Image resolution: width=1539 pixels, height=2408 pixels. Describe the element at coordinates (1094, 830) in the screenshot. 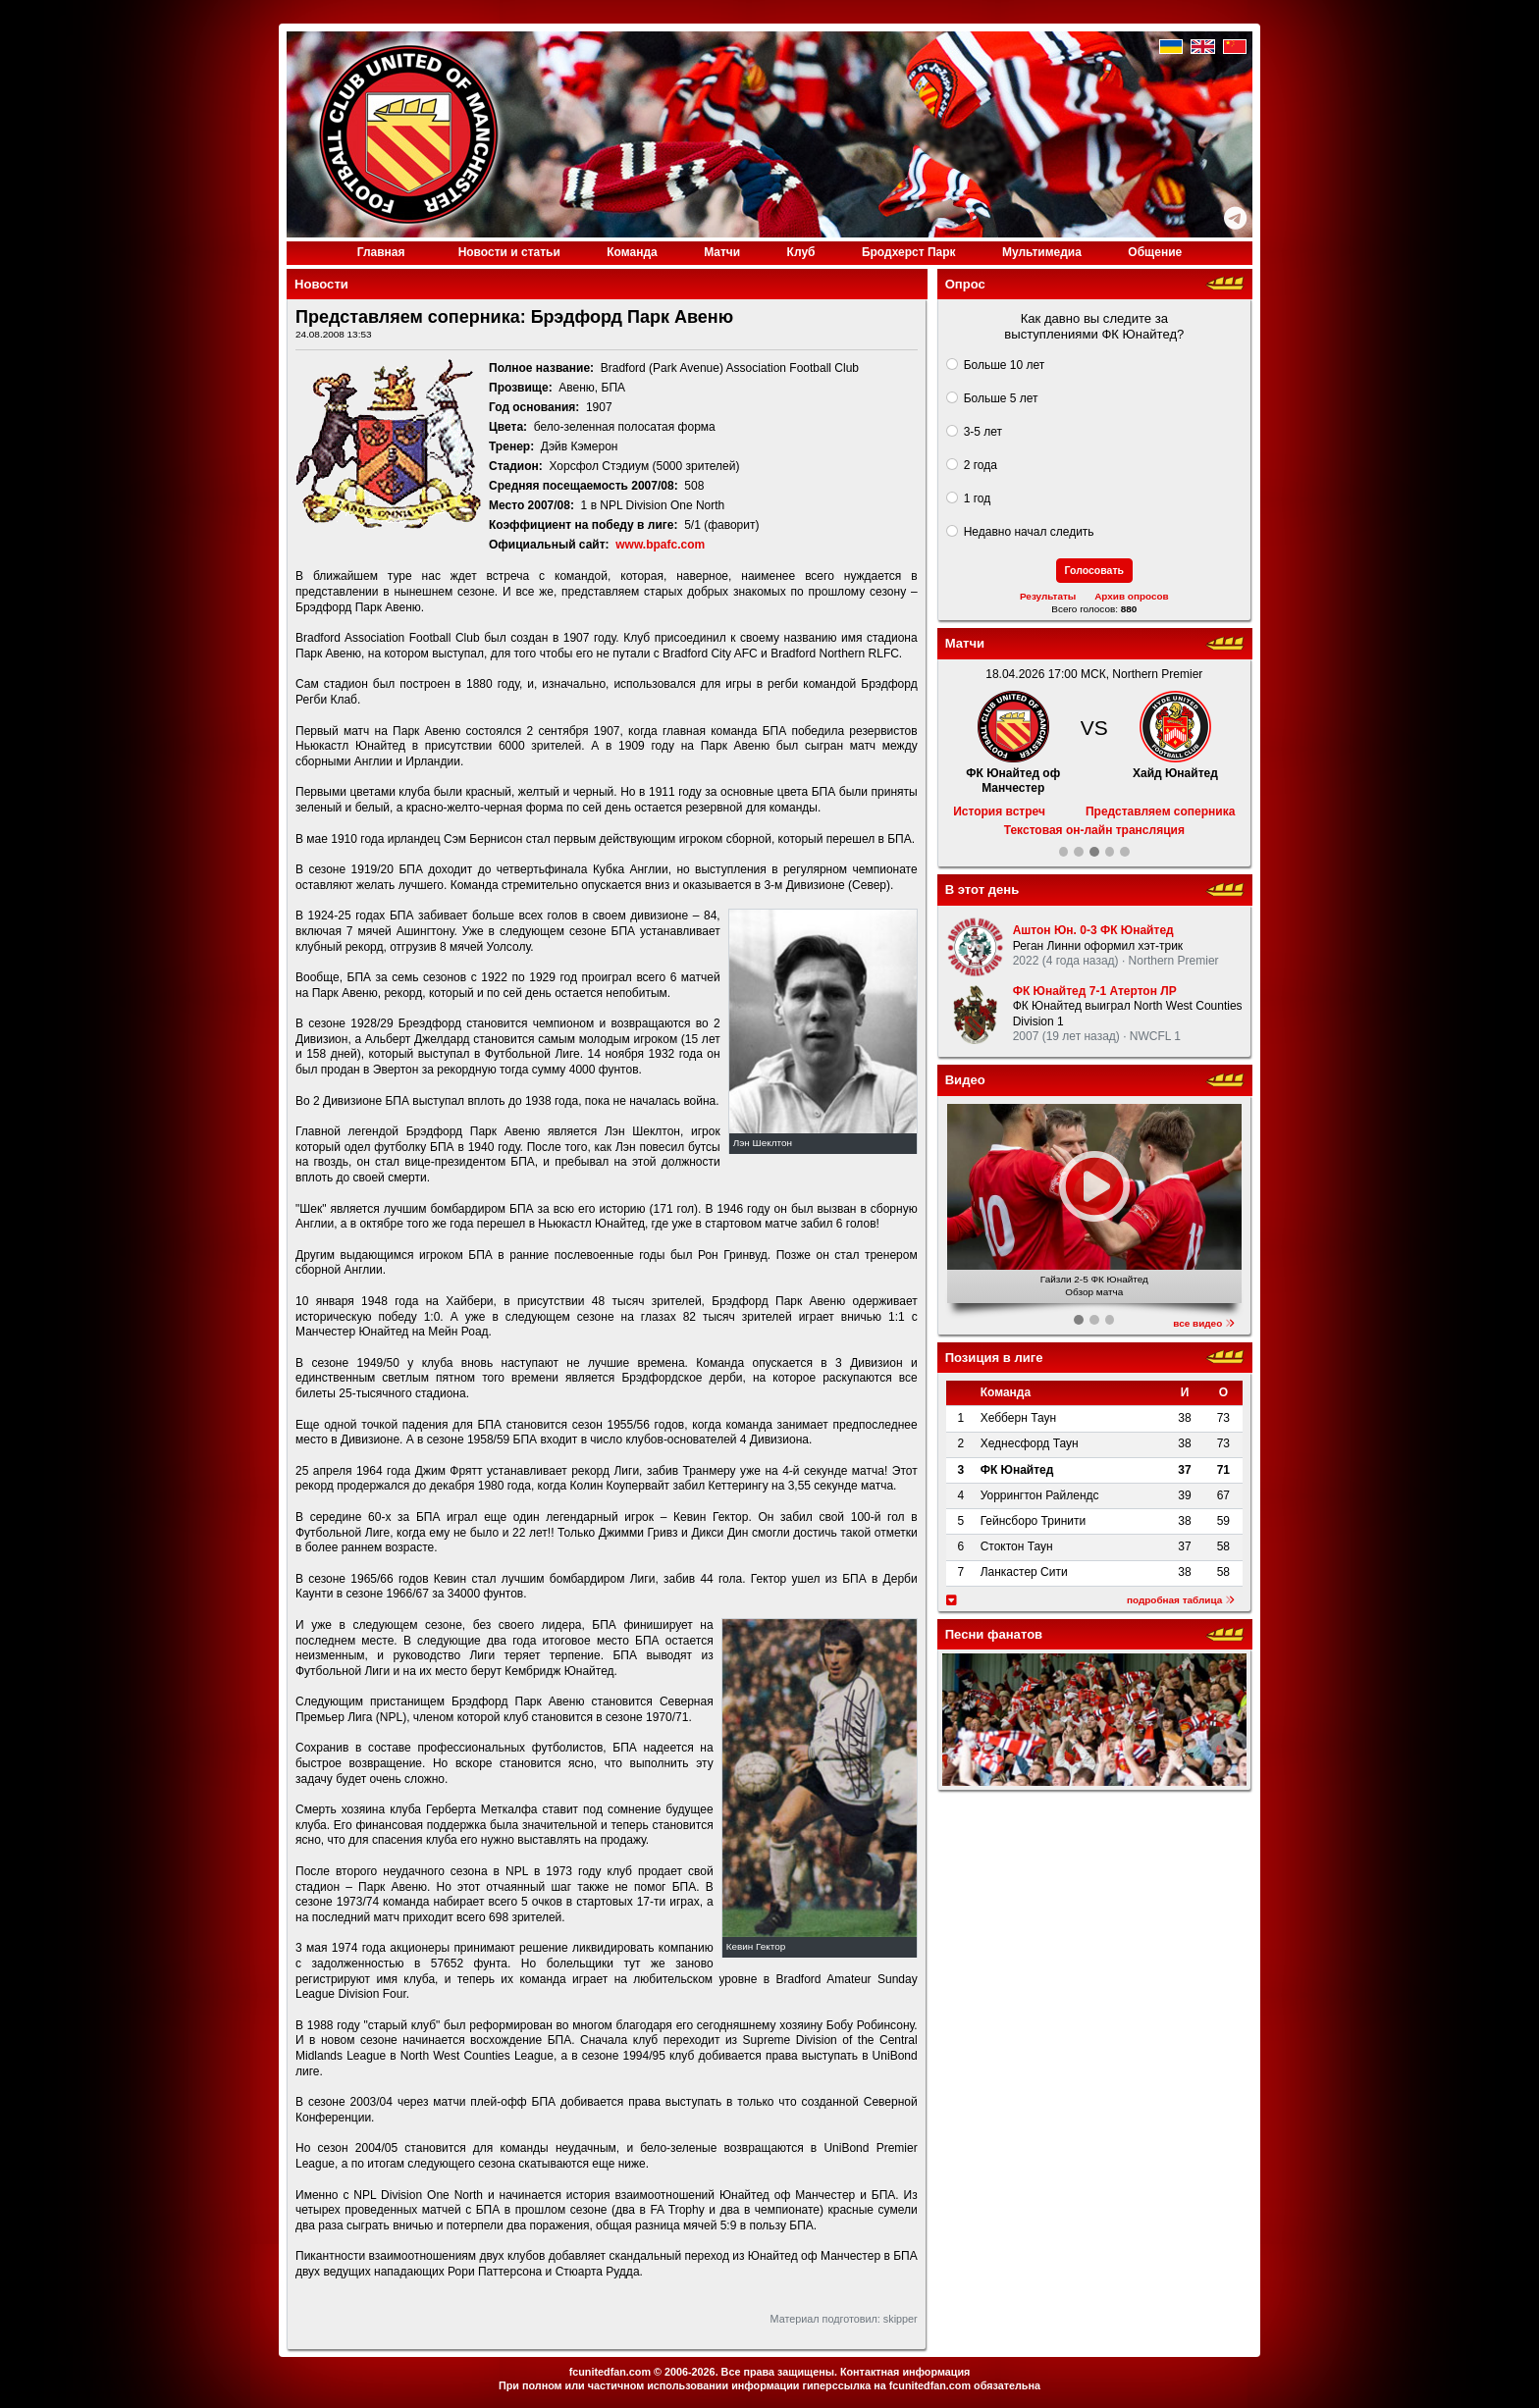

I see `Текстовая он-лайн трансляция` at that location.